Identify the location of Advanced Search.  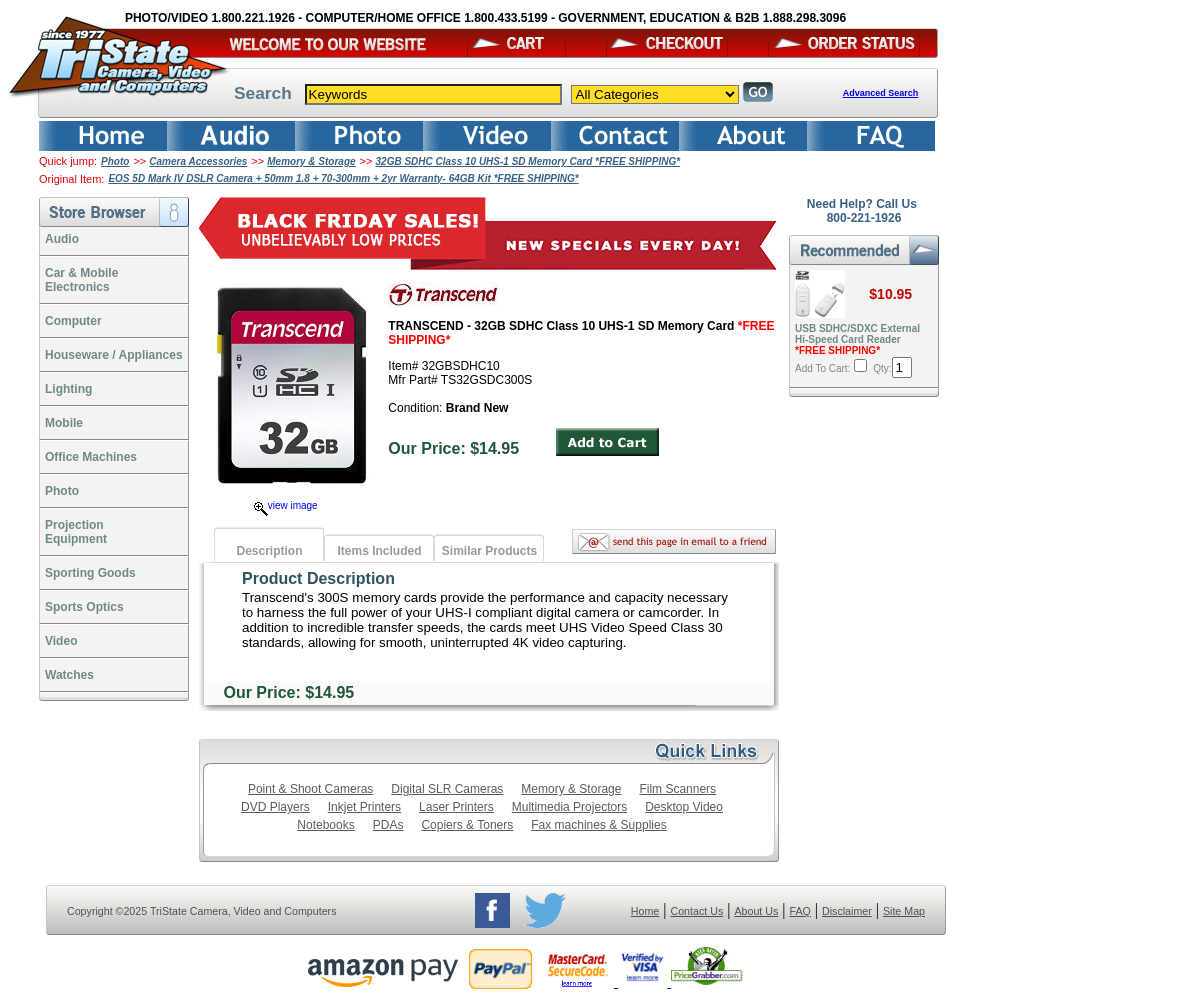
(881, 93).